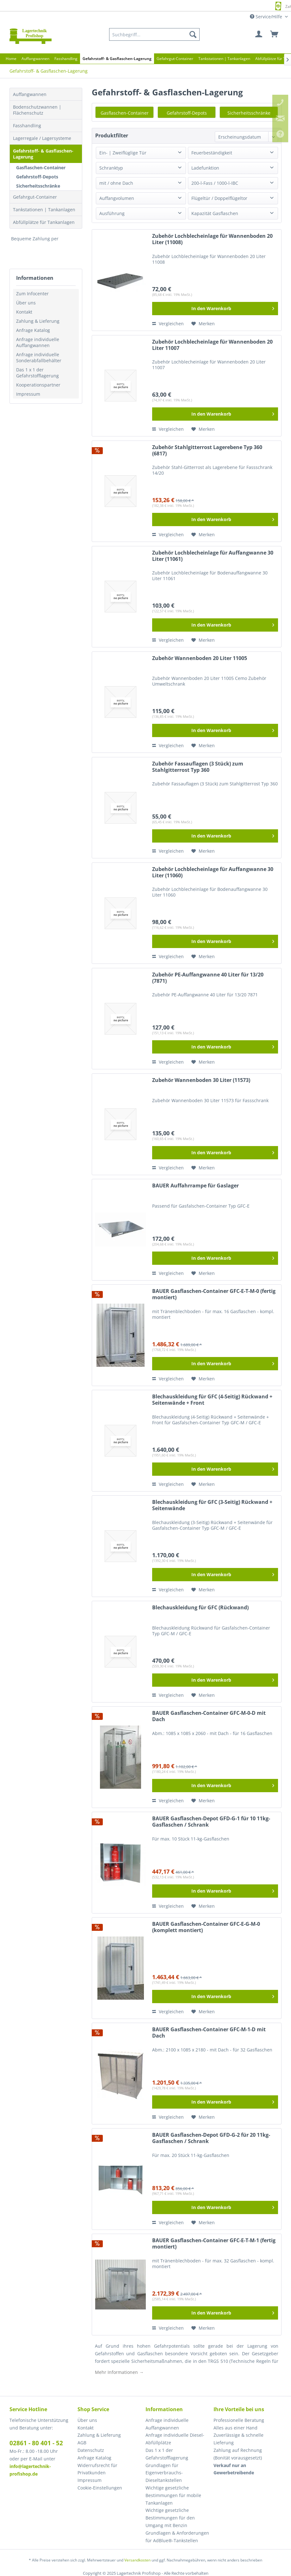  What do you see at coordinates (37, 110) in the screenshot?
I see `Bodenschutzwannen | Flächenschutz` at bounding box center [37, 110].